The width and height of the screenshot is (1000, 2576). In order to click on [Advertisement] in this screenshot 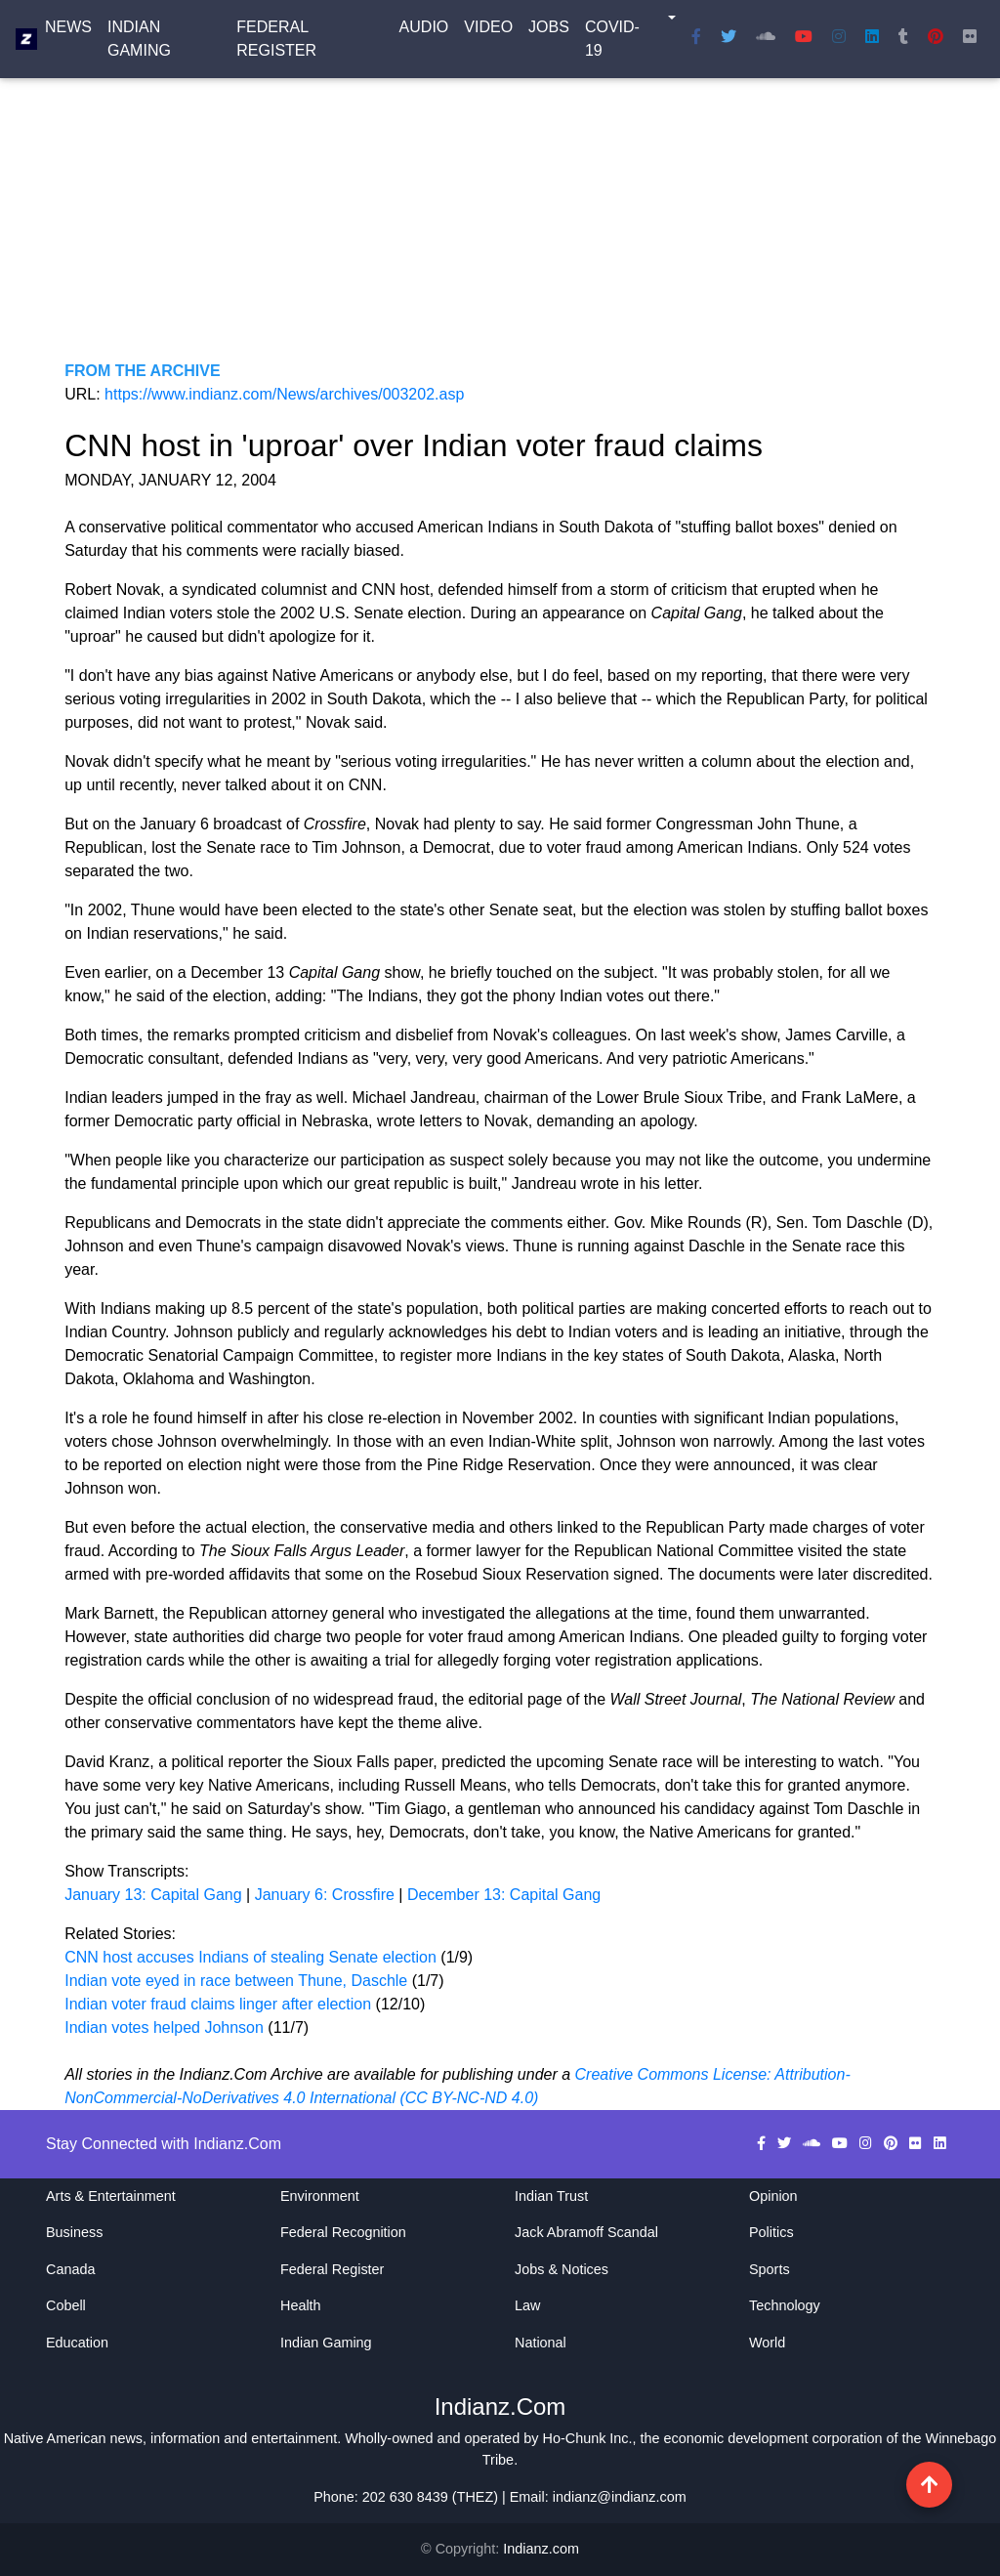, I will do `click(500, 222)`.